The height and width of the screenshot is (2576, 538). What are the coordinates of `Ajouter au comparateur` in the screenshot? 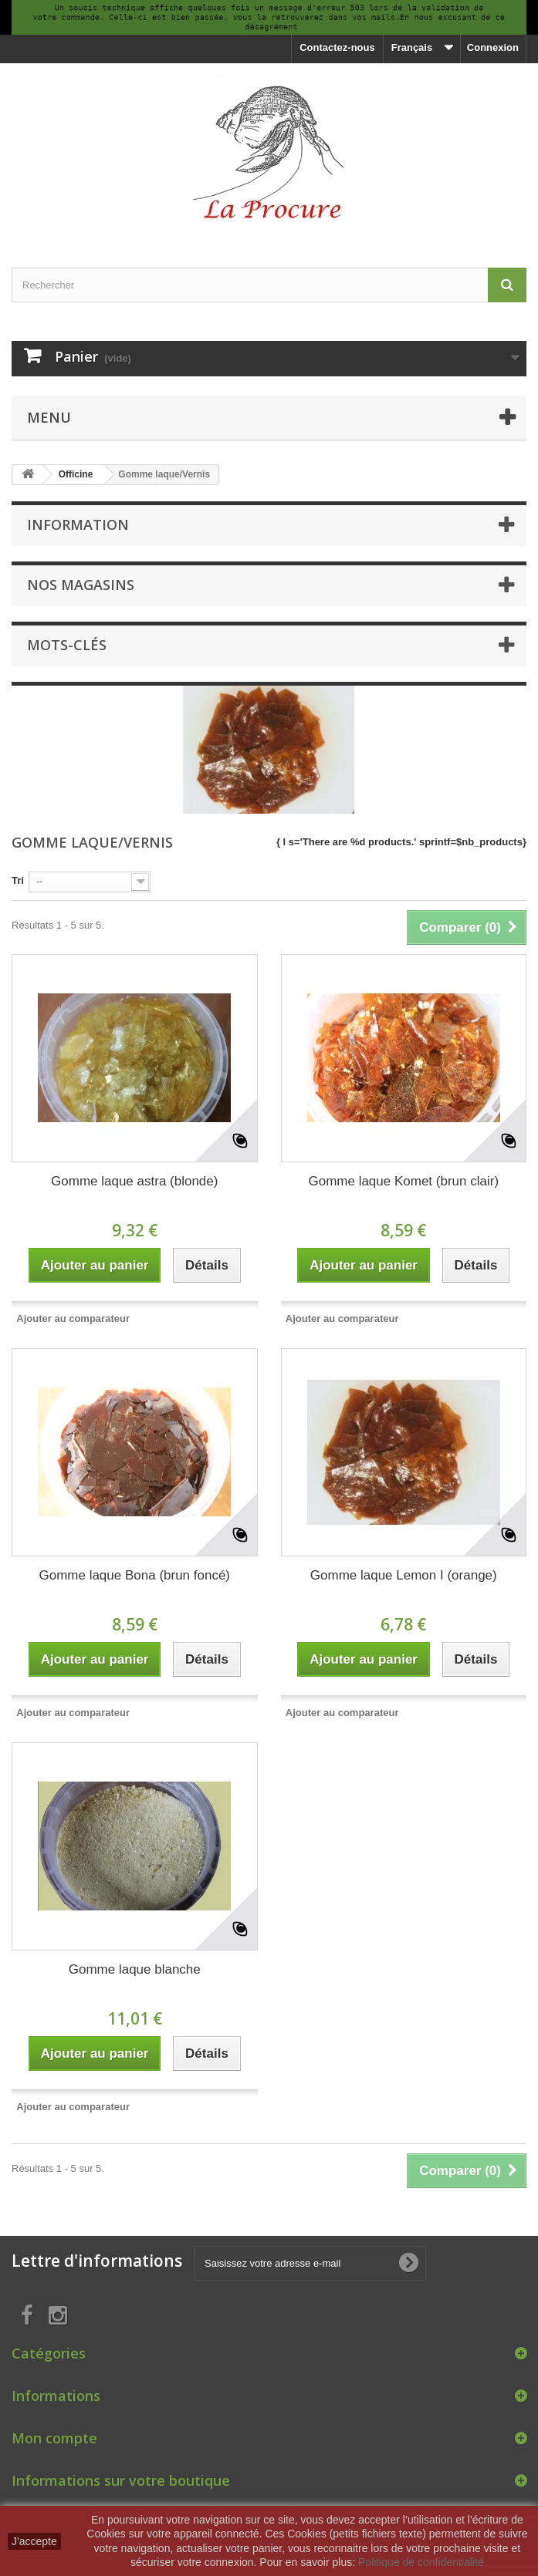 It's located at (73, 1318).